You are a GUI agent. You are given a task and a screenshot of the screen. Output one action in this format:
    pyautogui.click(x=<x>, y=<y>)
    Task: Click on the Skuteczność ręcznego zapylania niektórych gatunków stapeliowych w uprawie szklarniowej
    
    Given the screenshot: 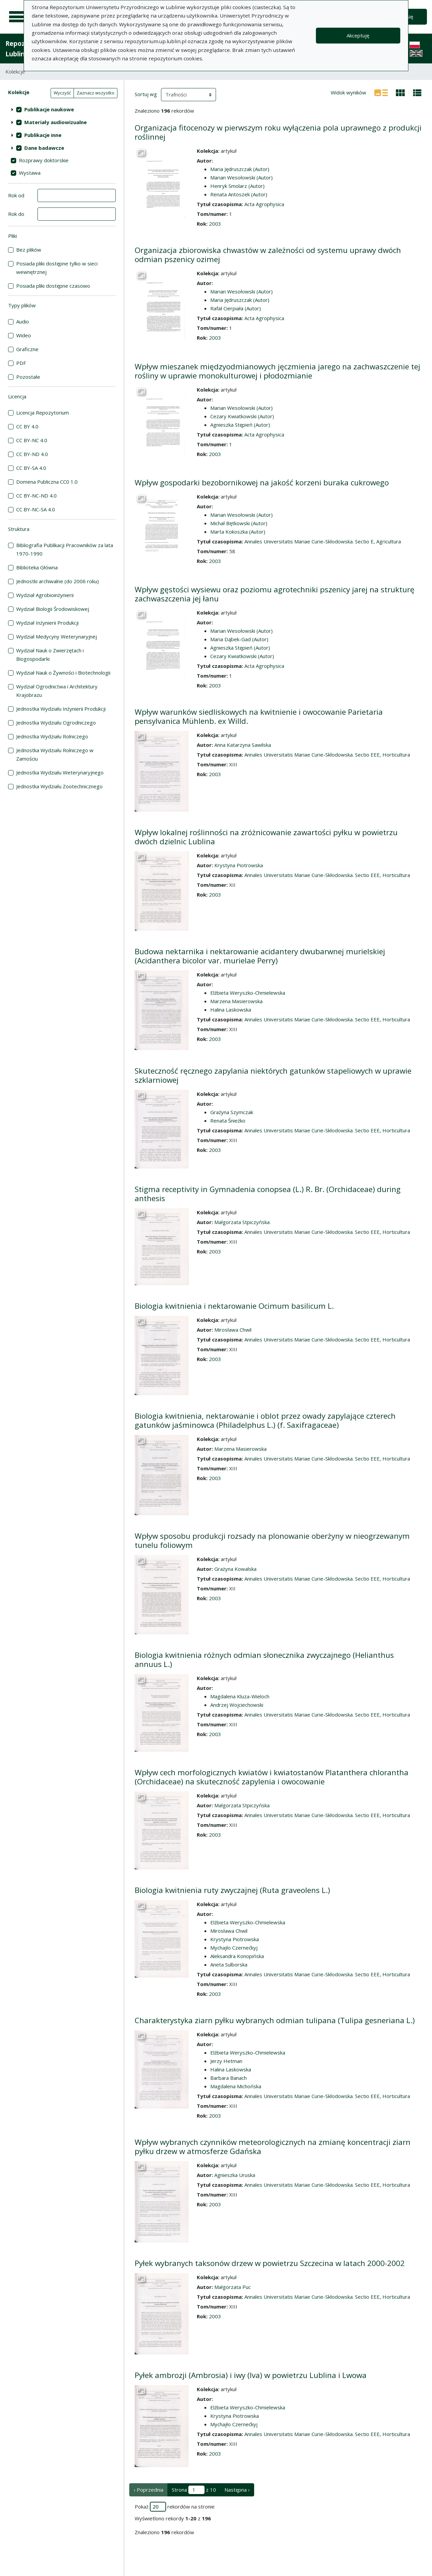 What is the action you would take?
    pyautogui.click(x=273, y=1075)
    